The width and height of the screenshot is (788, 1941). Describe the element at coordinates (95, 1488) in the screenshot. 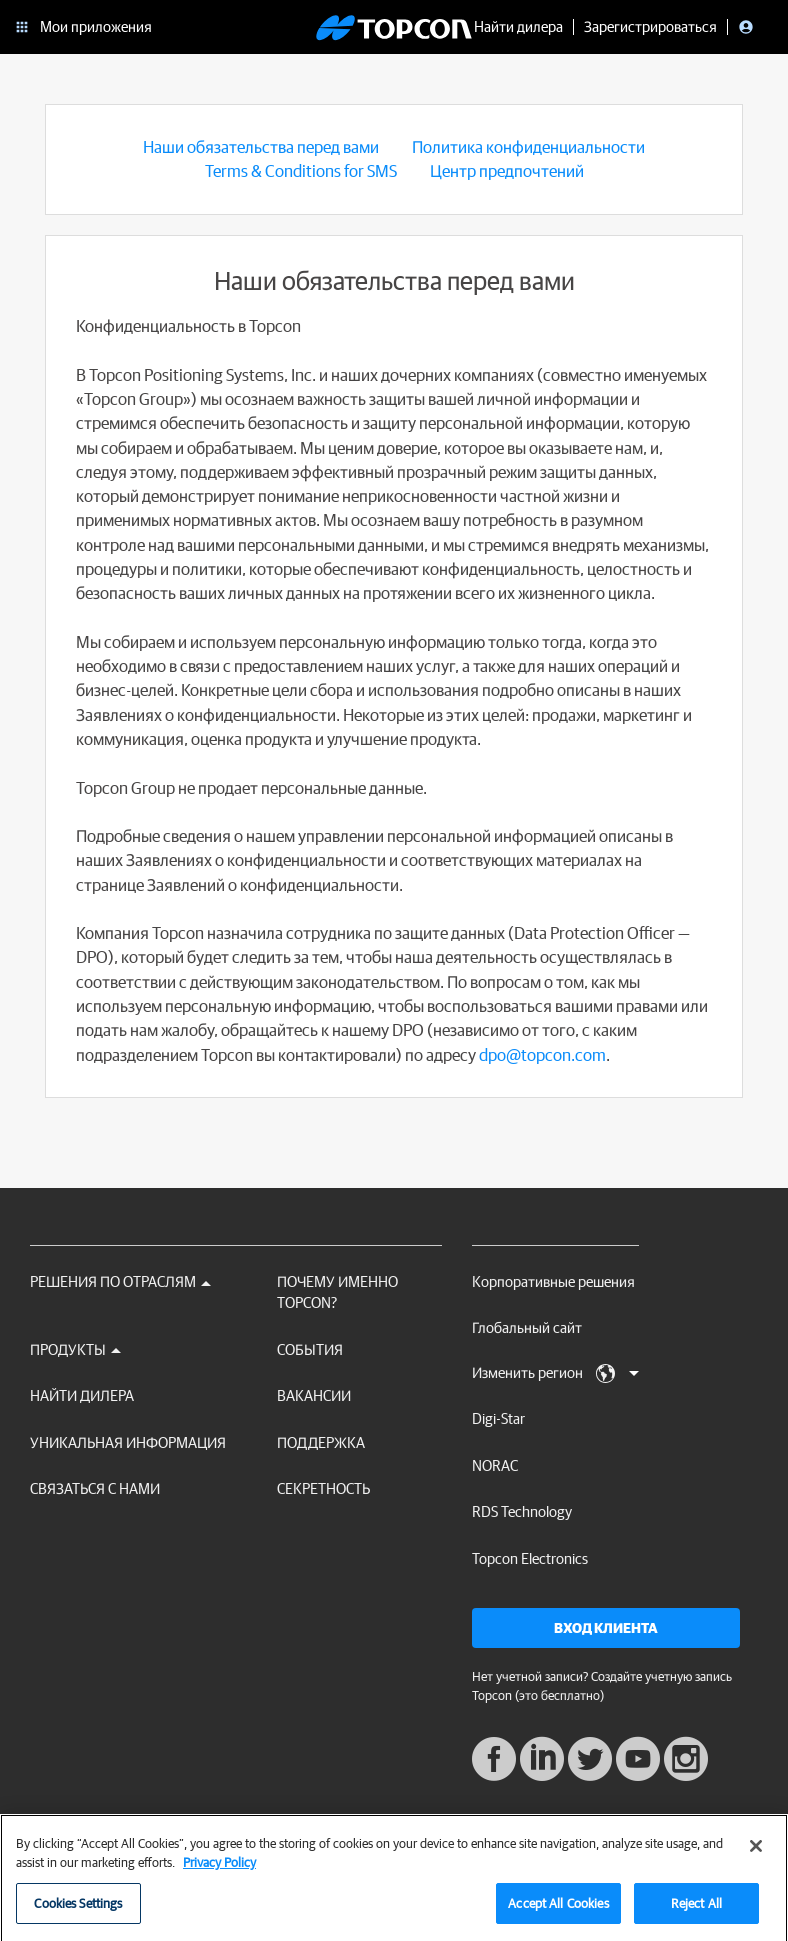

I see `Связаться с нами` at that location.